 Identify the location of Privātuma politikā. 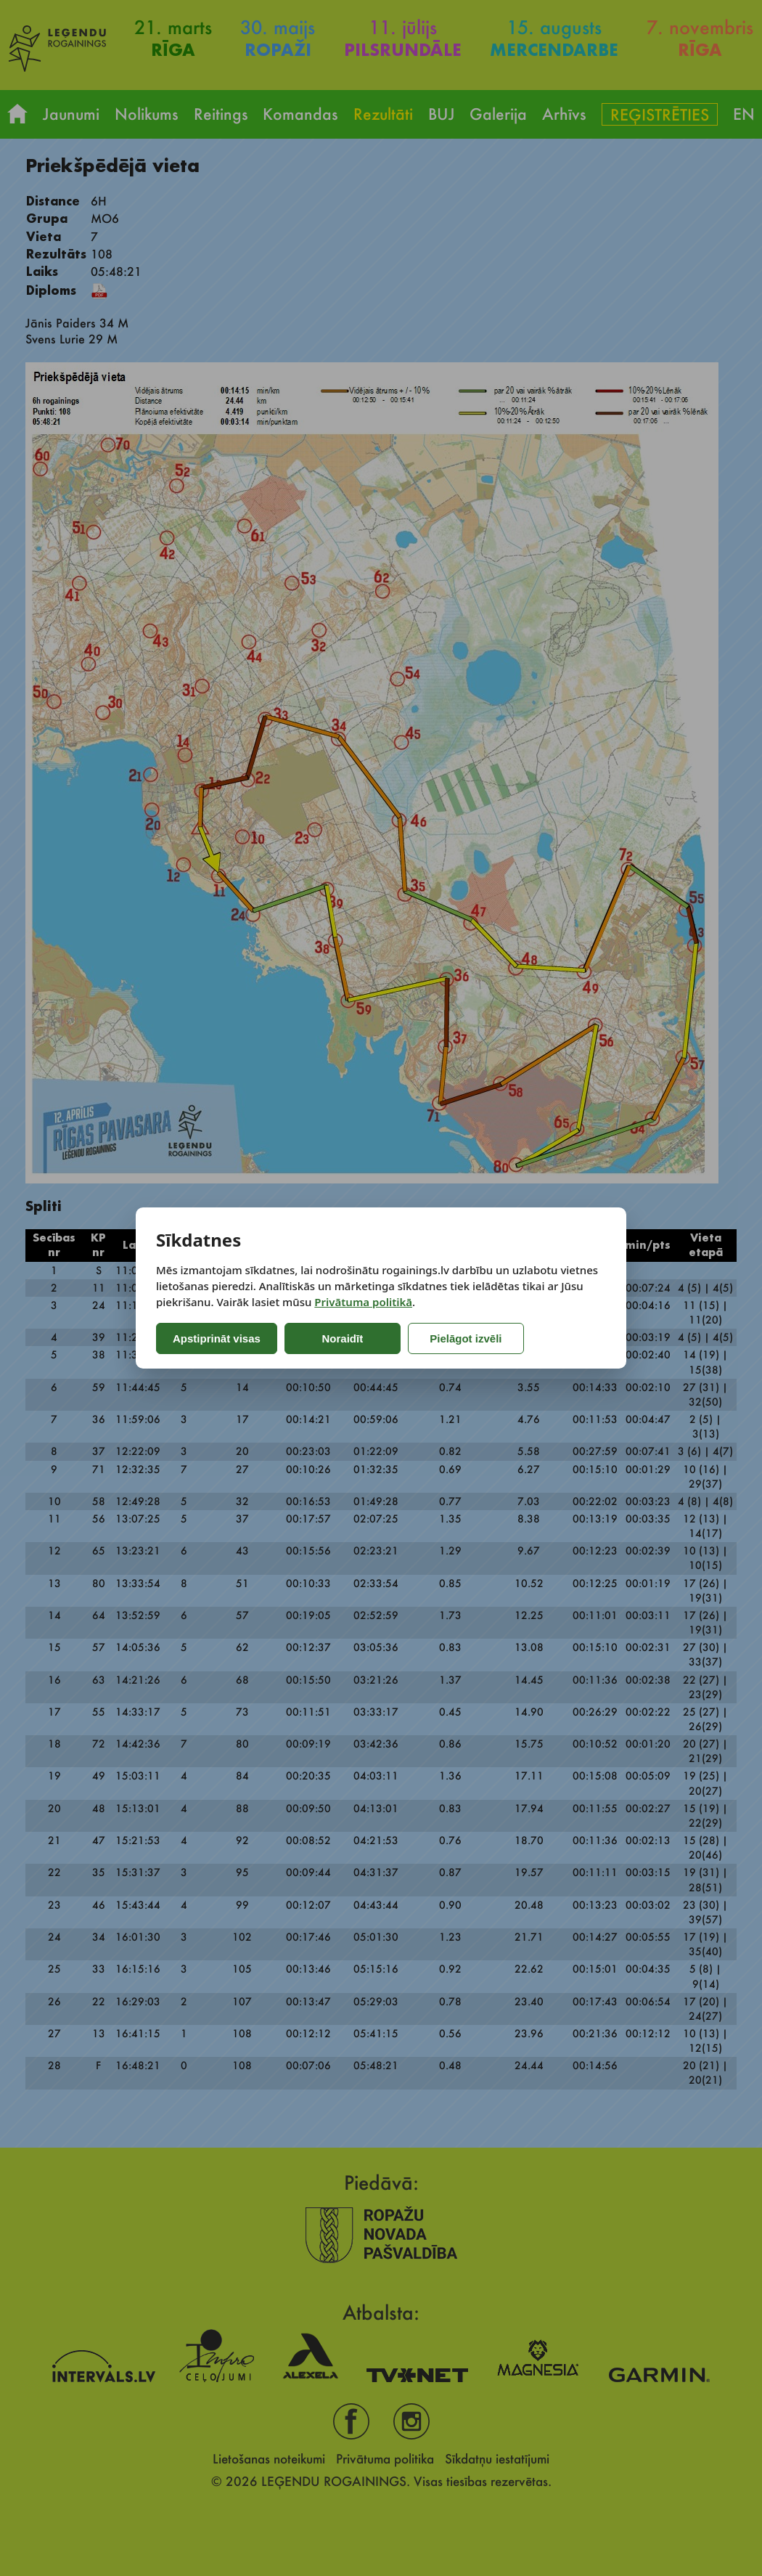
(363, 1302).